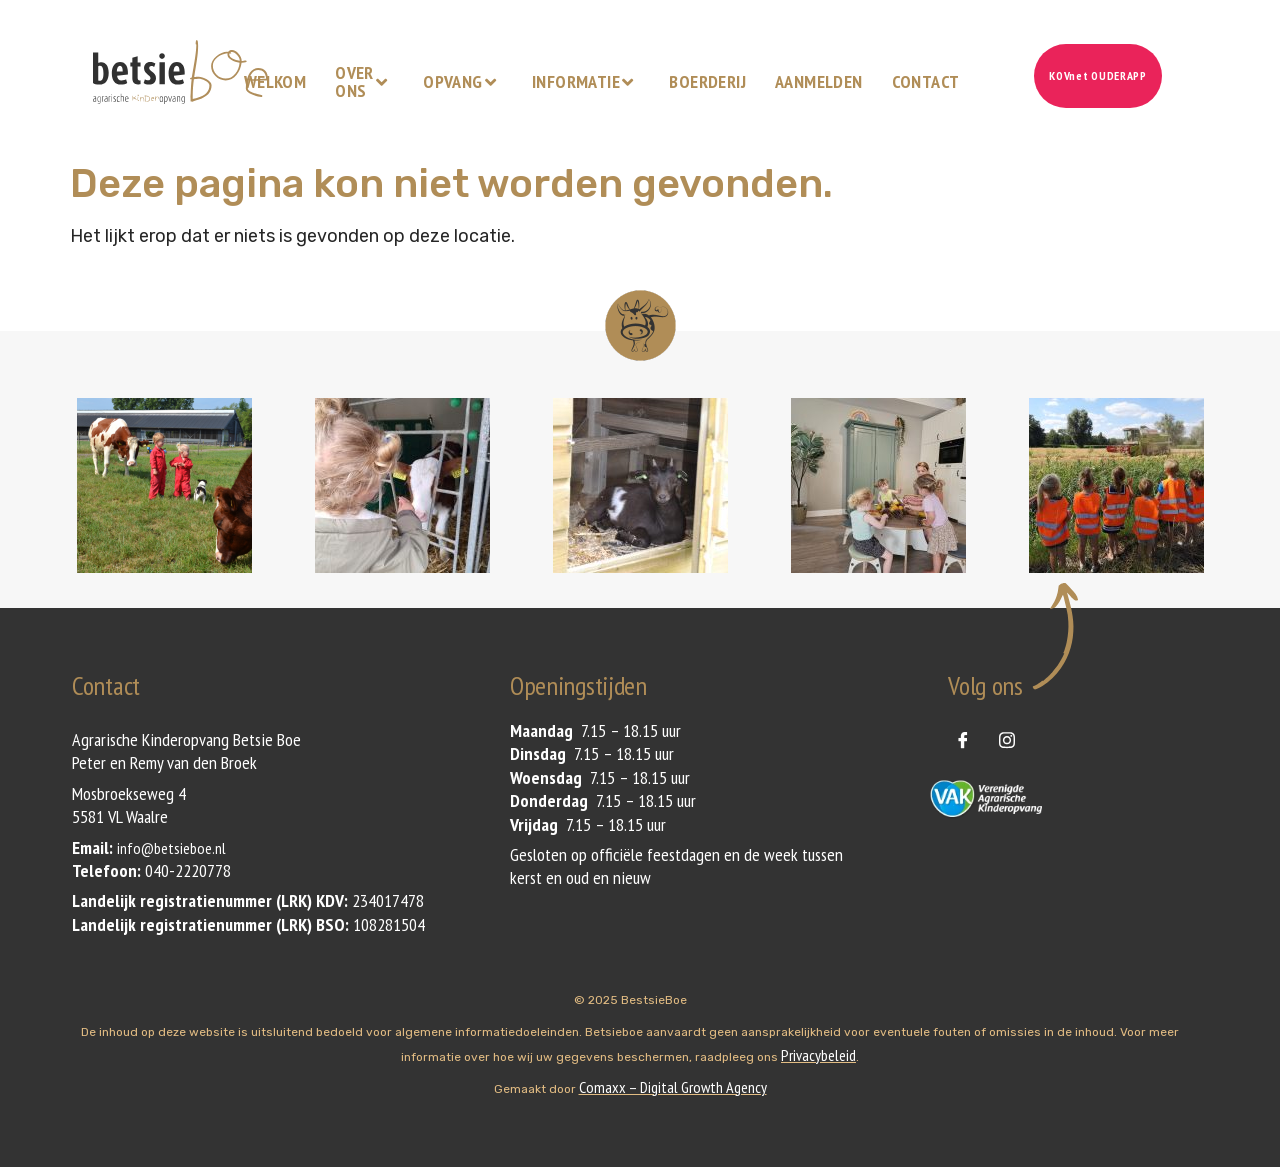 The width and height of the screenshot is (1280, 1167). I want to click on Informatie, so click(585, 81).